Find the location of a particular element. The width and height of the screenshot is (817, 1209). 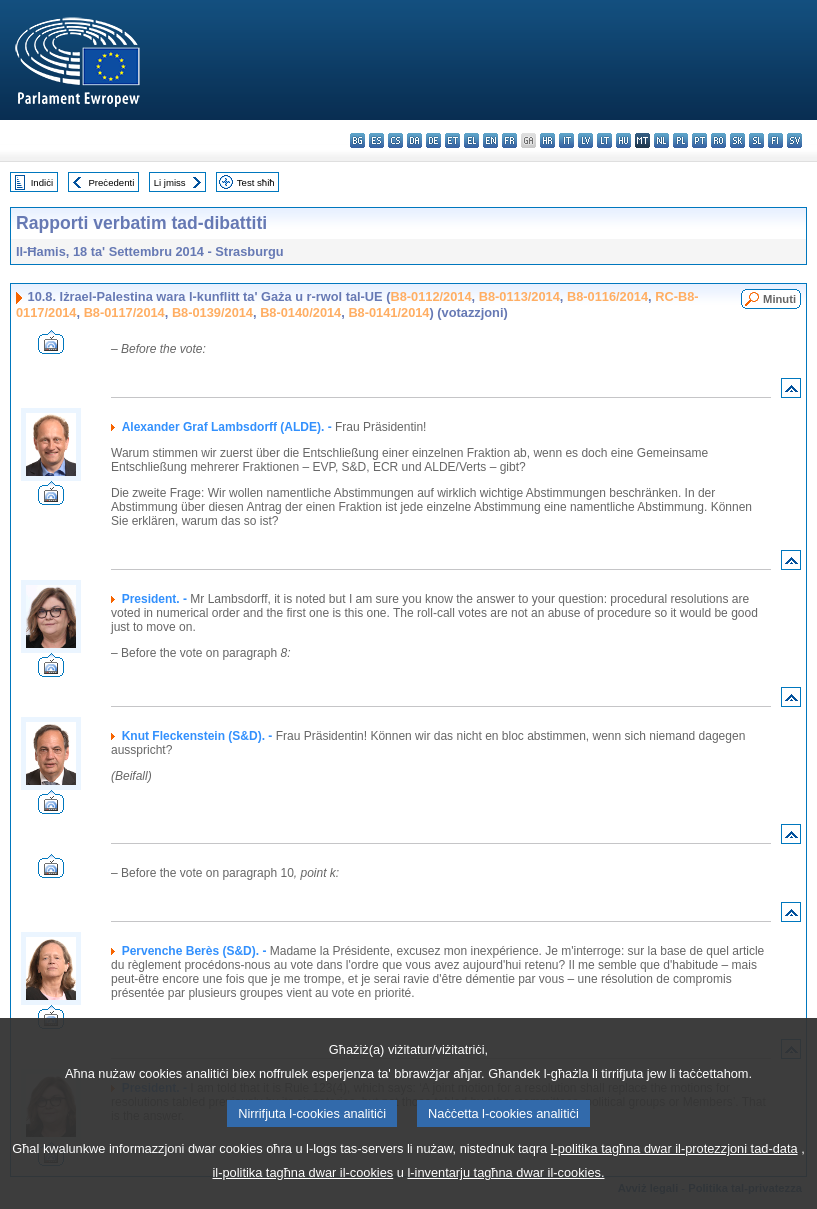

et - eesti keel is located at coordinates (452, 140).